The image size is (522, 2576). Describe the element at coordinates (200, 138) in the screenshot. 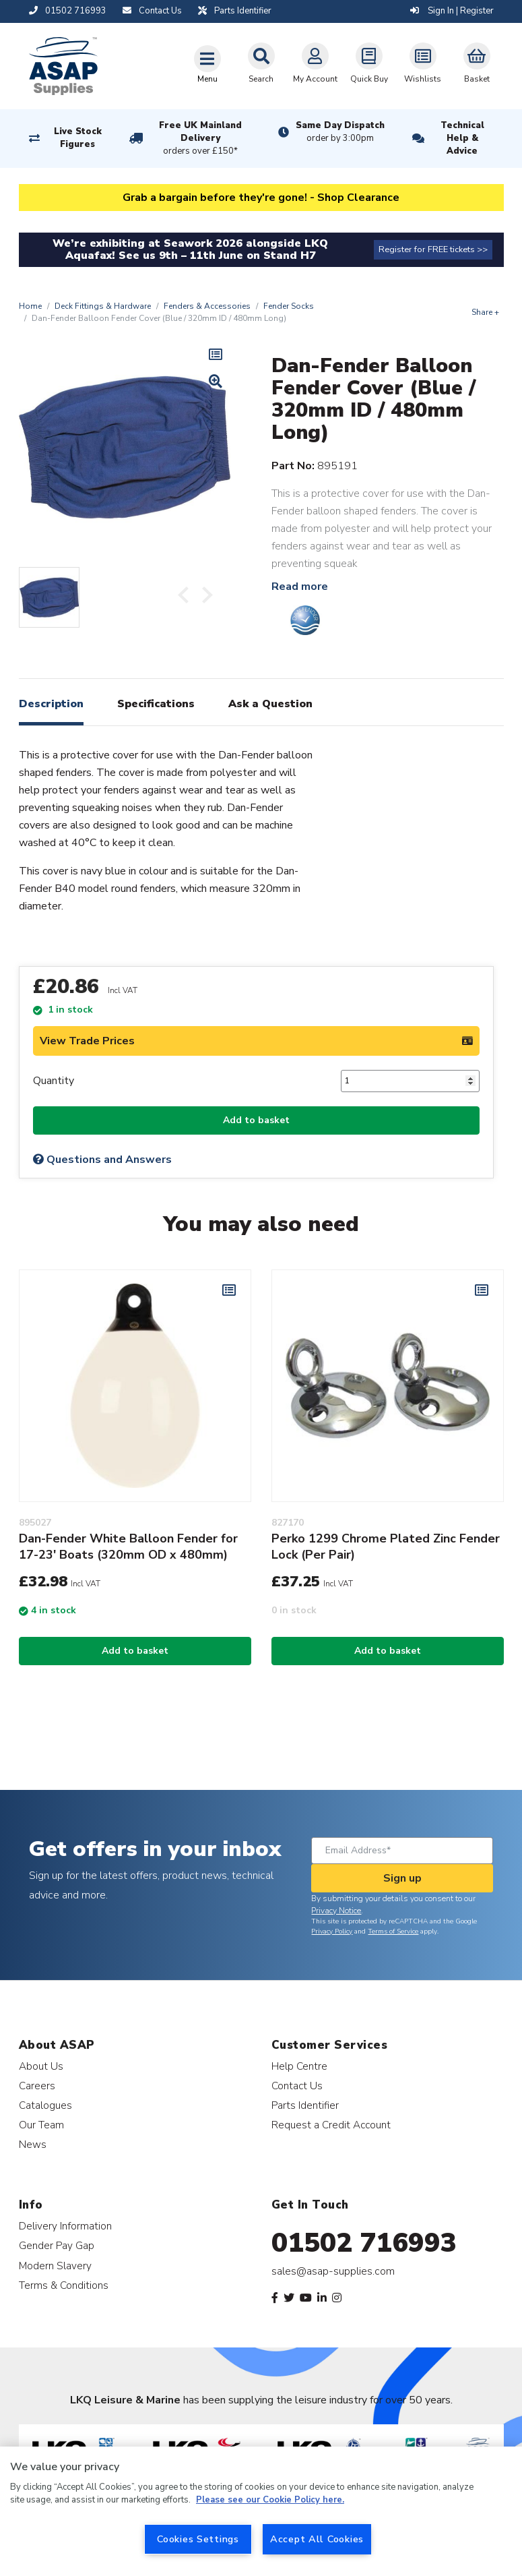

I see `Free UK Mainland Delivery` at that location.